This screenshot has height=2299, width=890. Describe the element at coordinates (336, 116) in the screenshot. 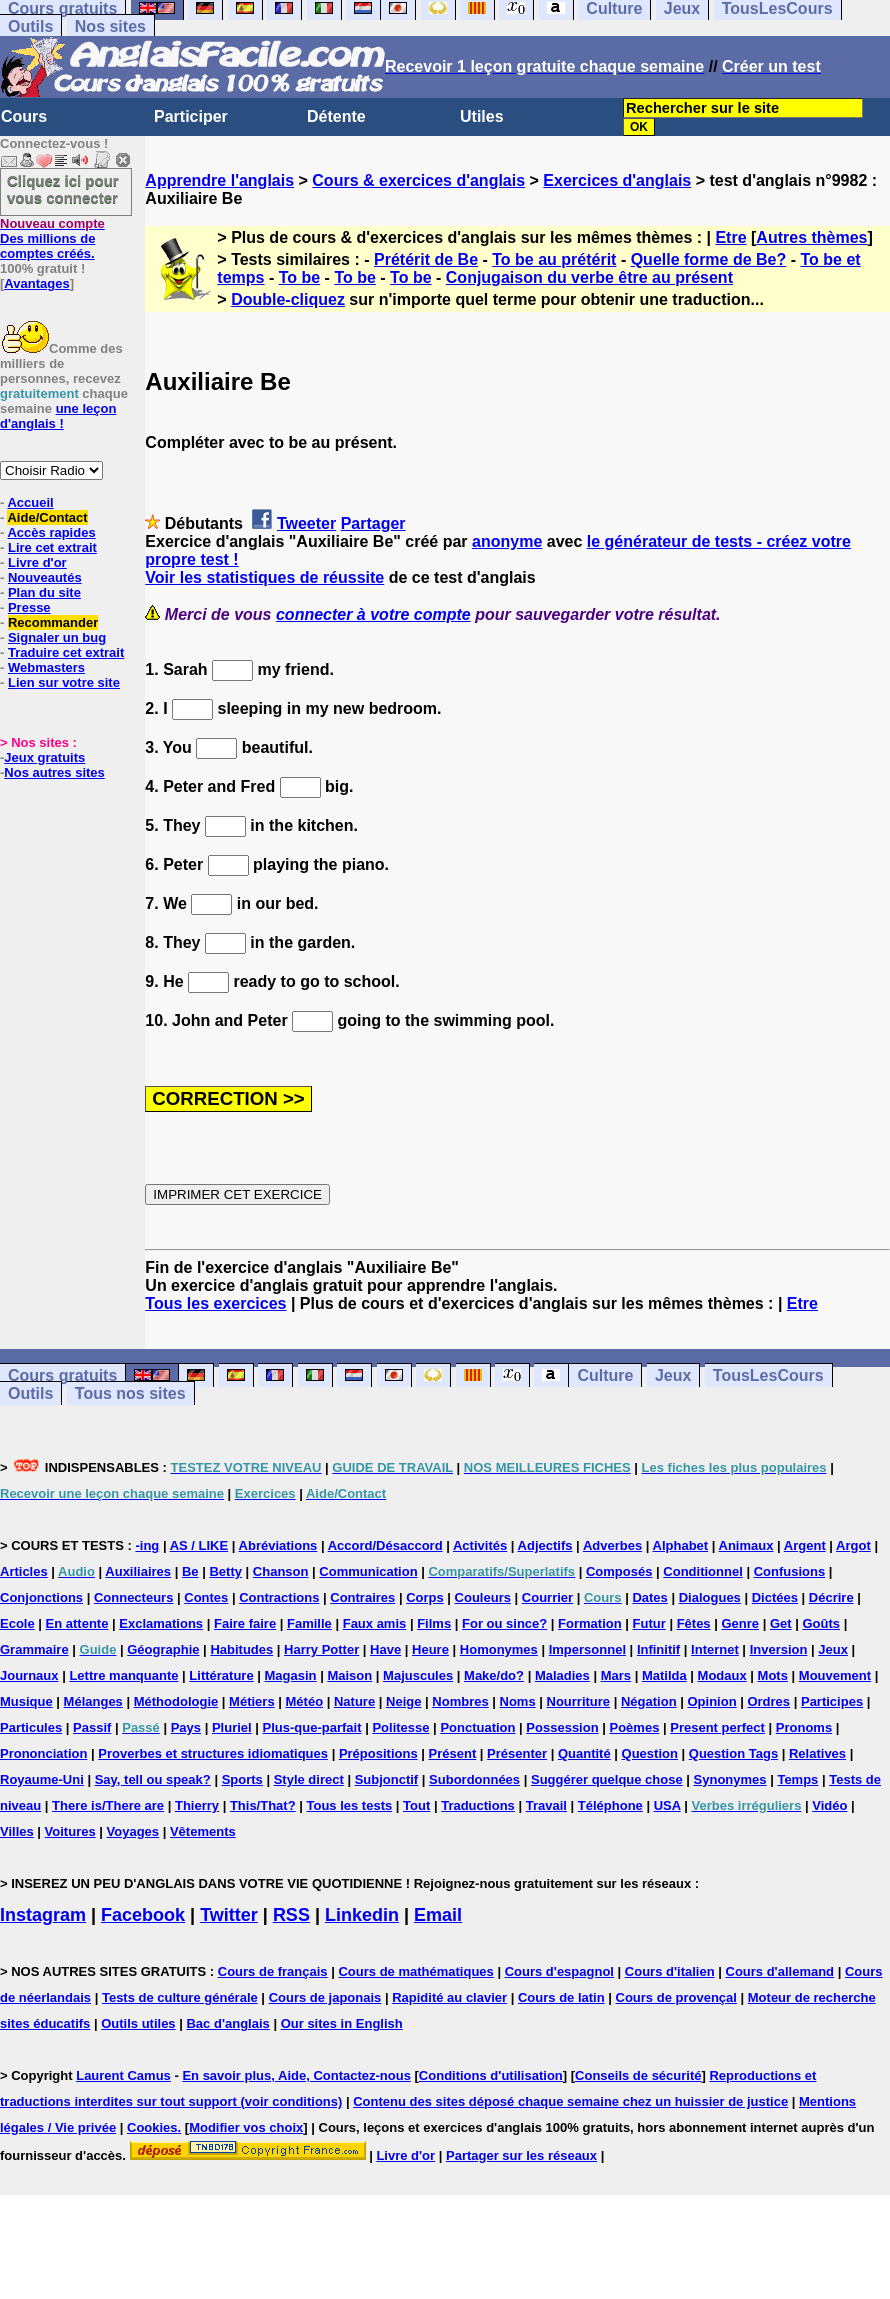

I see `Détente` at that location.